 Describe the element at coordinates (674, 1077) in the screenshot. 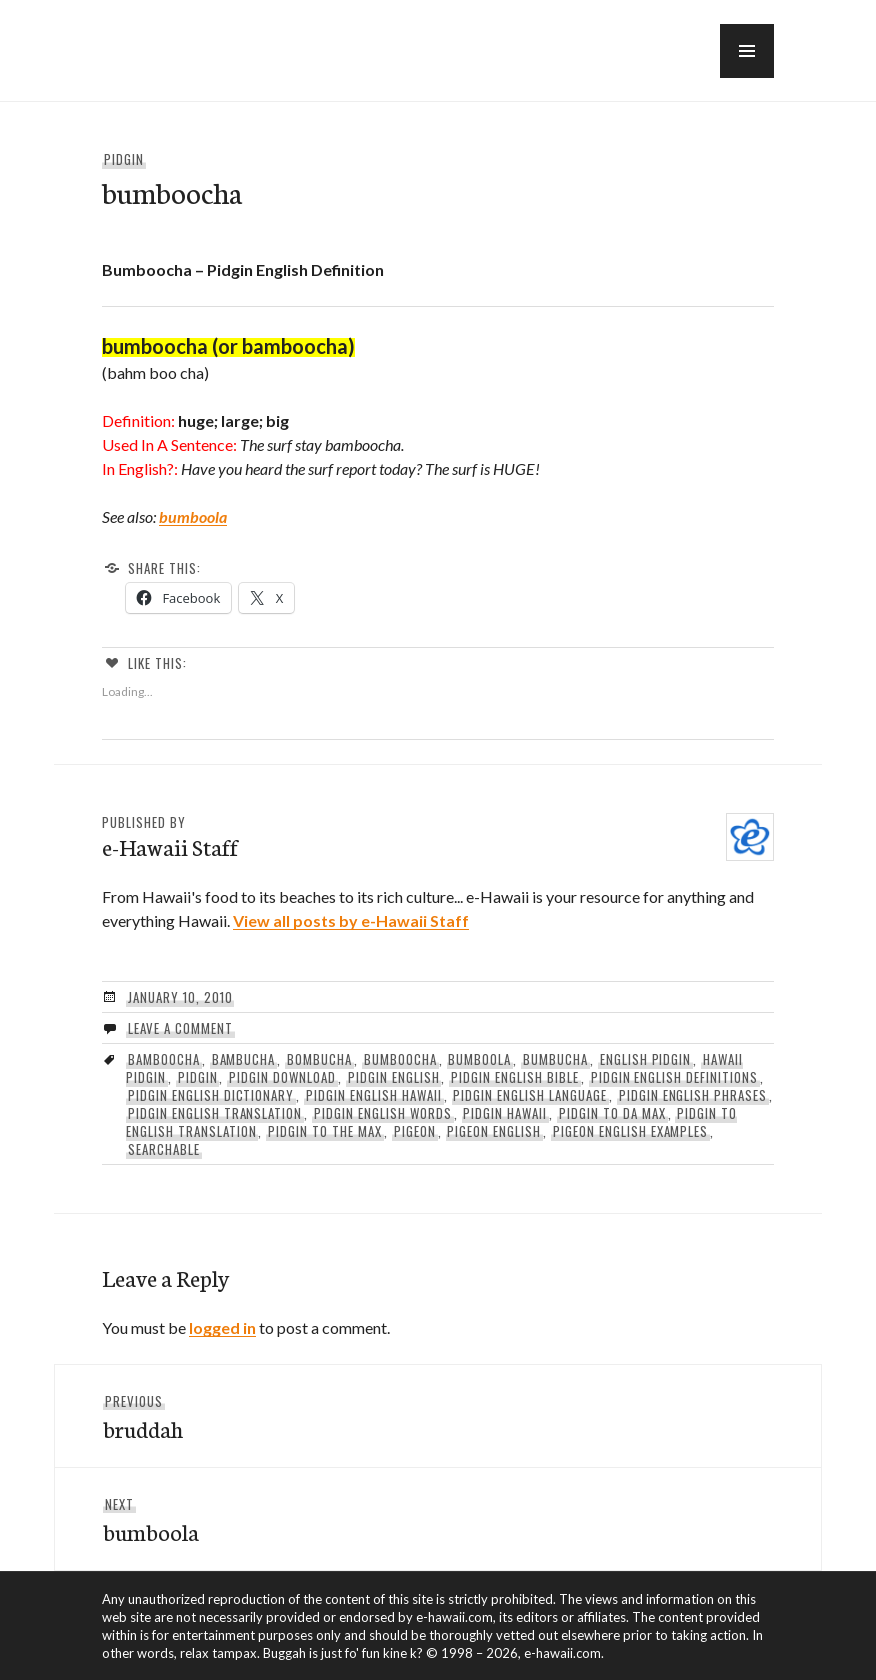

I see `Pidgin English Definitions` at that location.